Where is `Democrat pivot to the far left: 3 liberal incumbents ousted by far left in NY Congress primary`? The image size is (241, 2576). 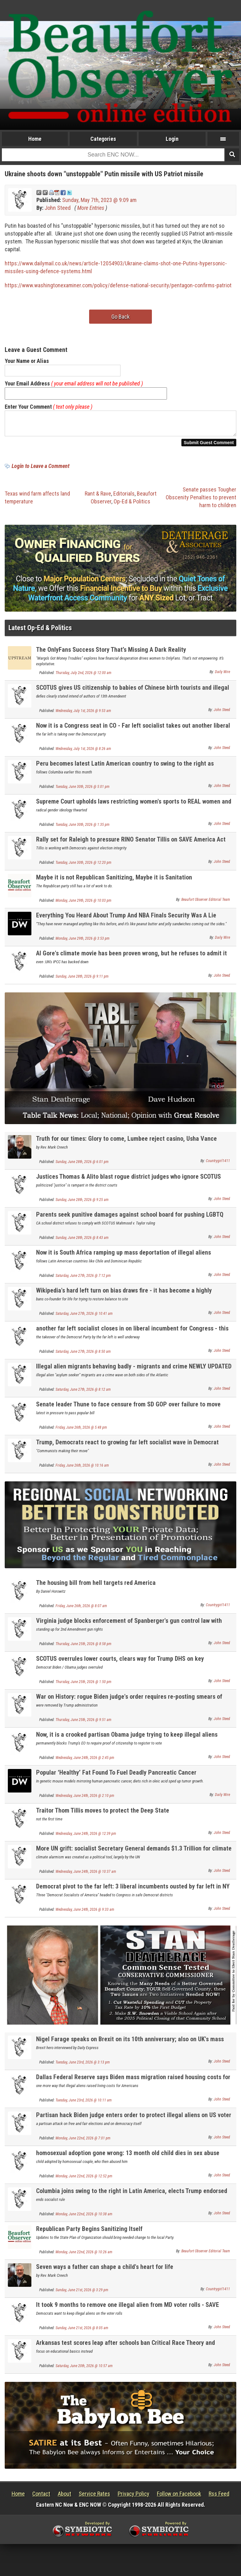
Democrat pivot to the far left: 3 liberal incumbents ousted by far left in NY Congress primary is located at coordinates (133, 1893).